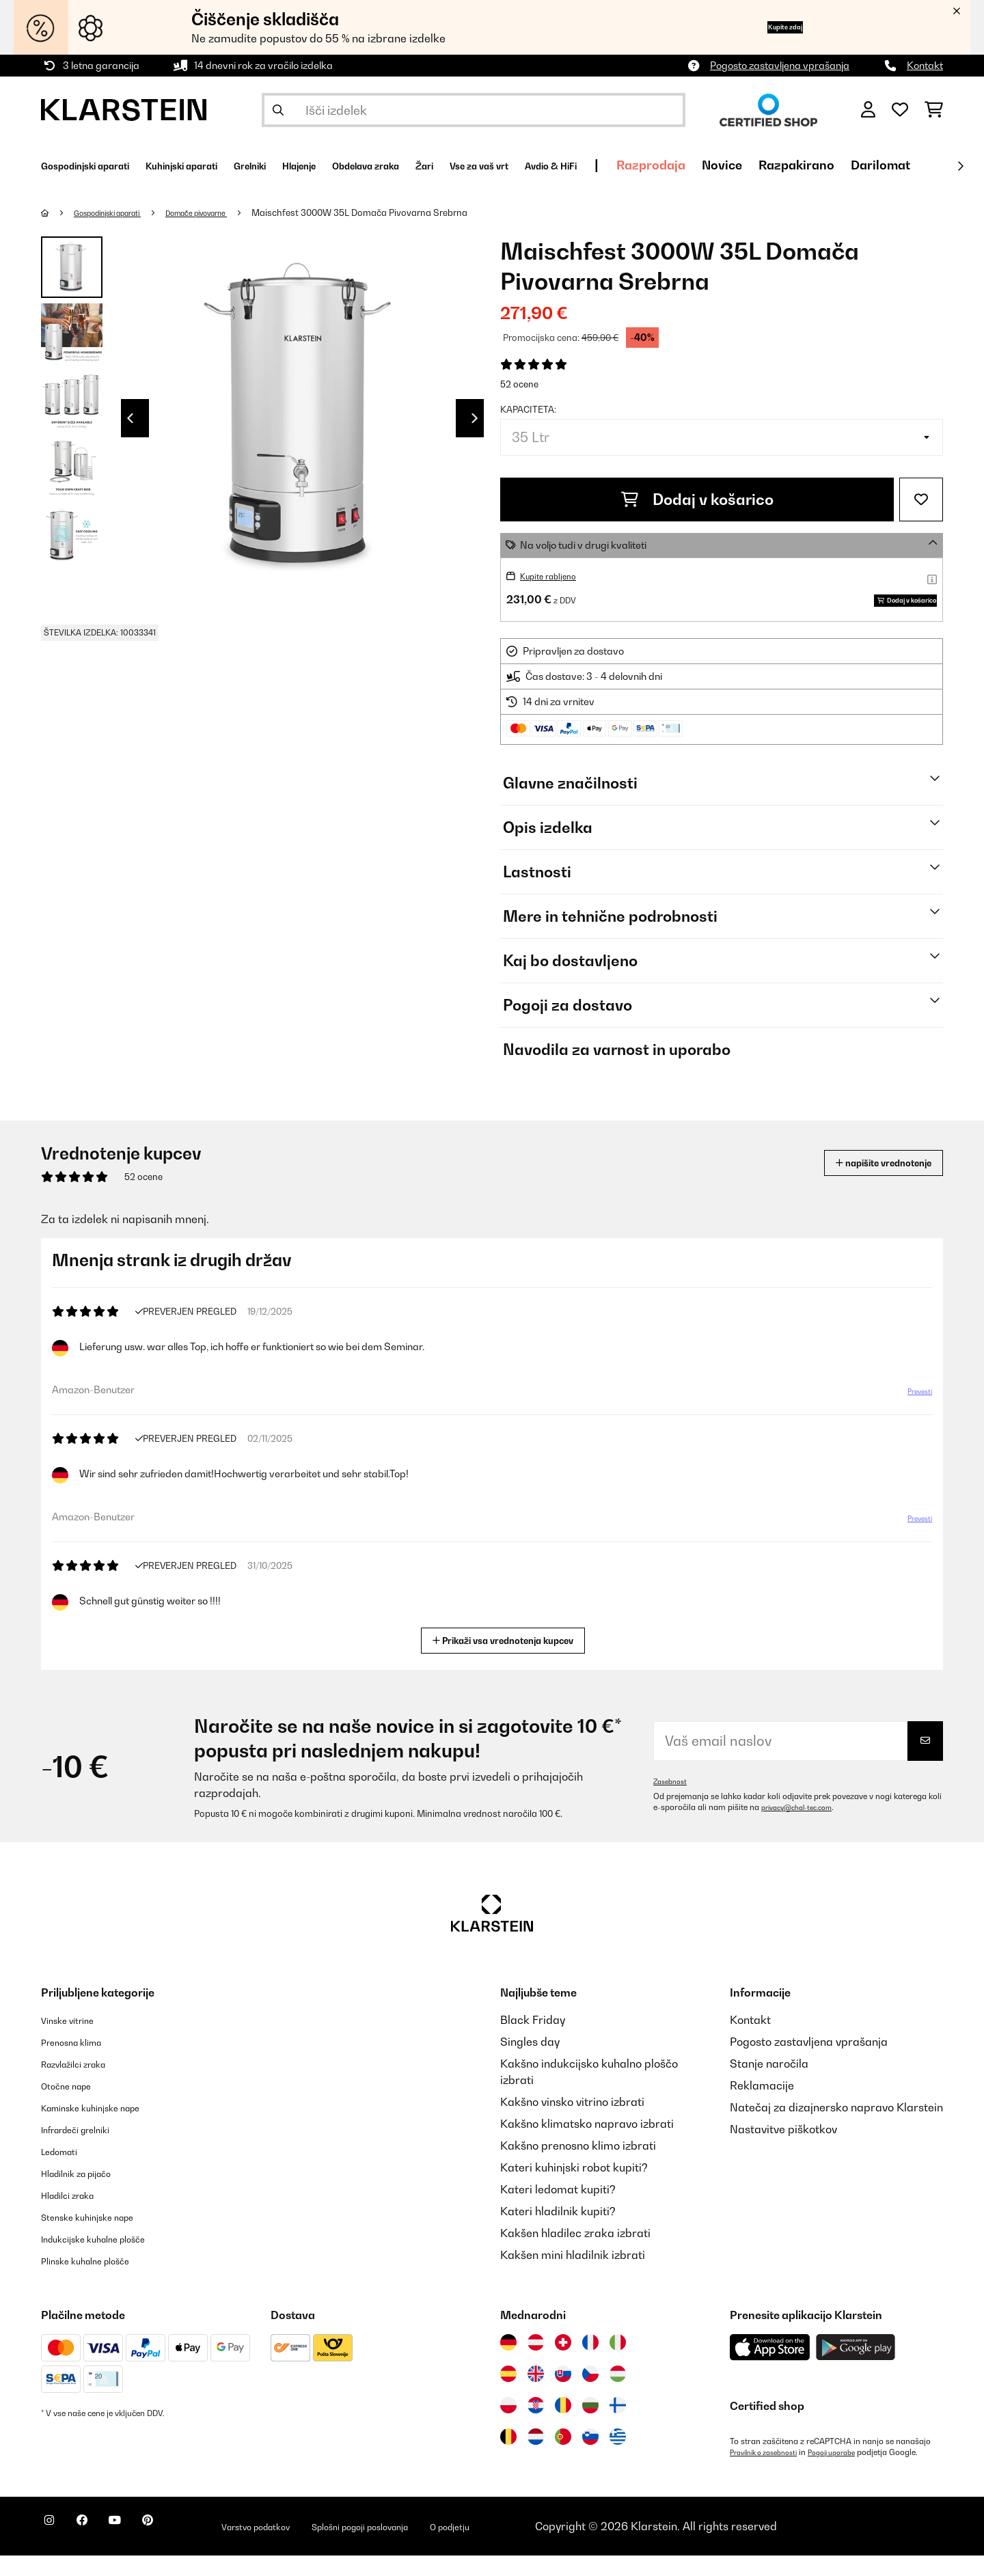 Image resolution: width=984 pixels, height=2576 pixels. What do you see at coordinates (230, 212) in the screenshot?
I see `Domače pivovarne` at bounding box center [230, 212].